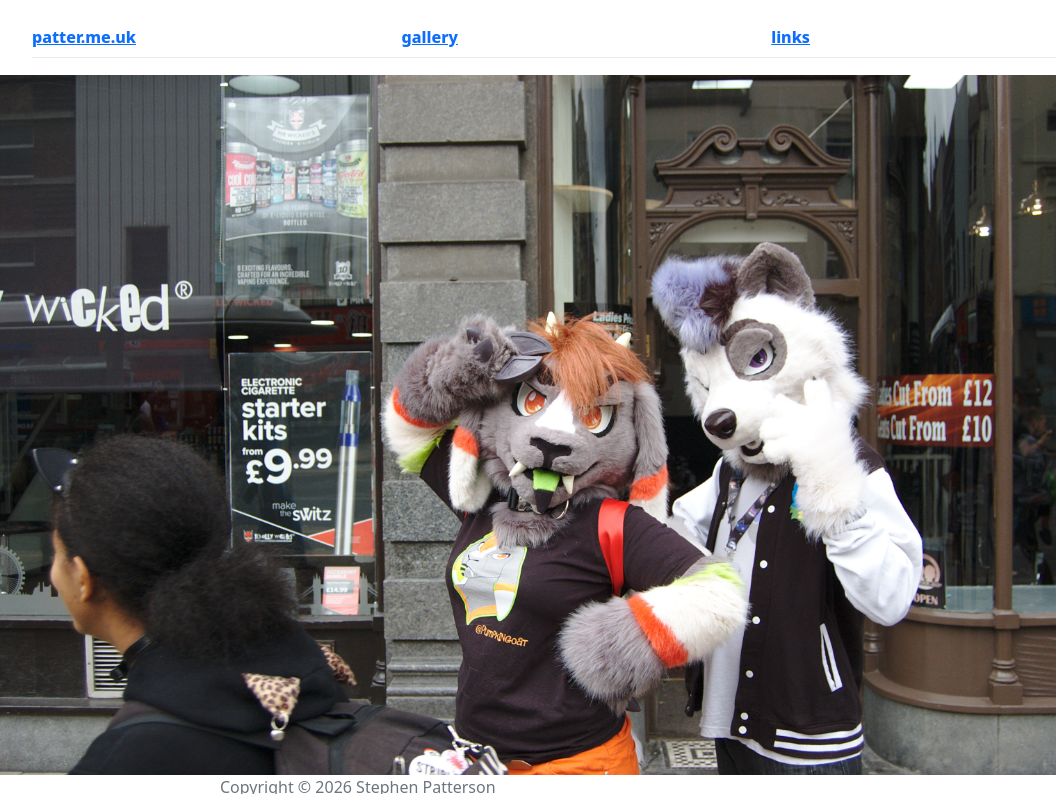 The image size is (1056, 794). What do you see at coordinates (790, 37) in the screenshot?
I see `links` at bounding box center [790, 37].